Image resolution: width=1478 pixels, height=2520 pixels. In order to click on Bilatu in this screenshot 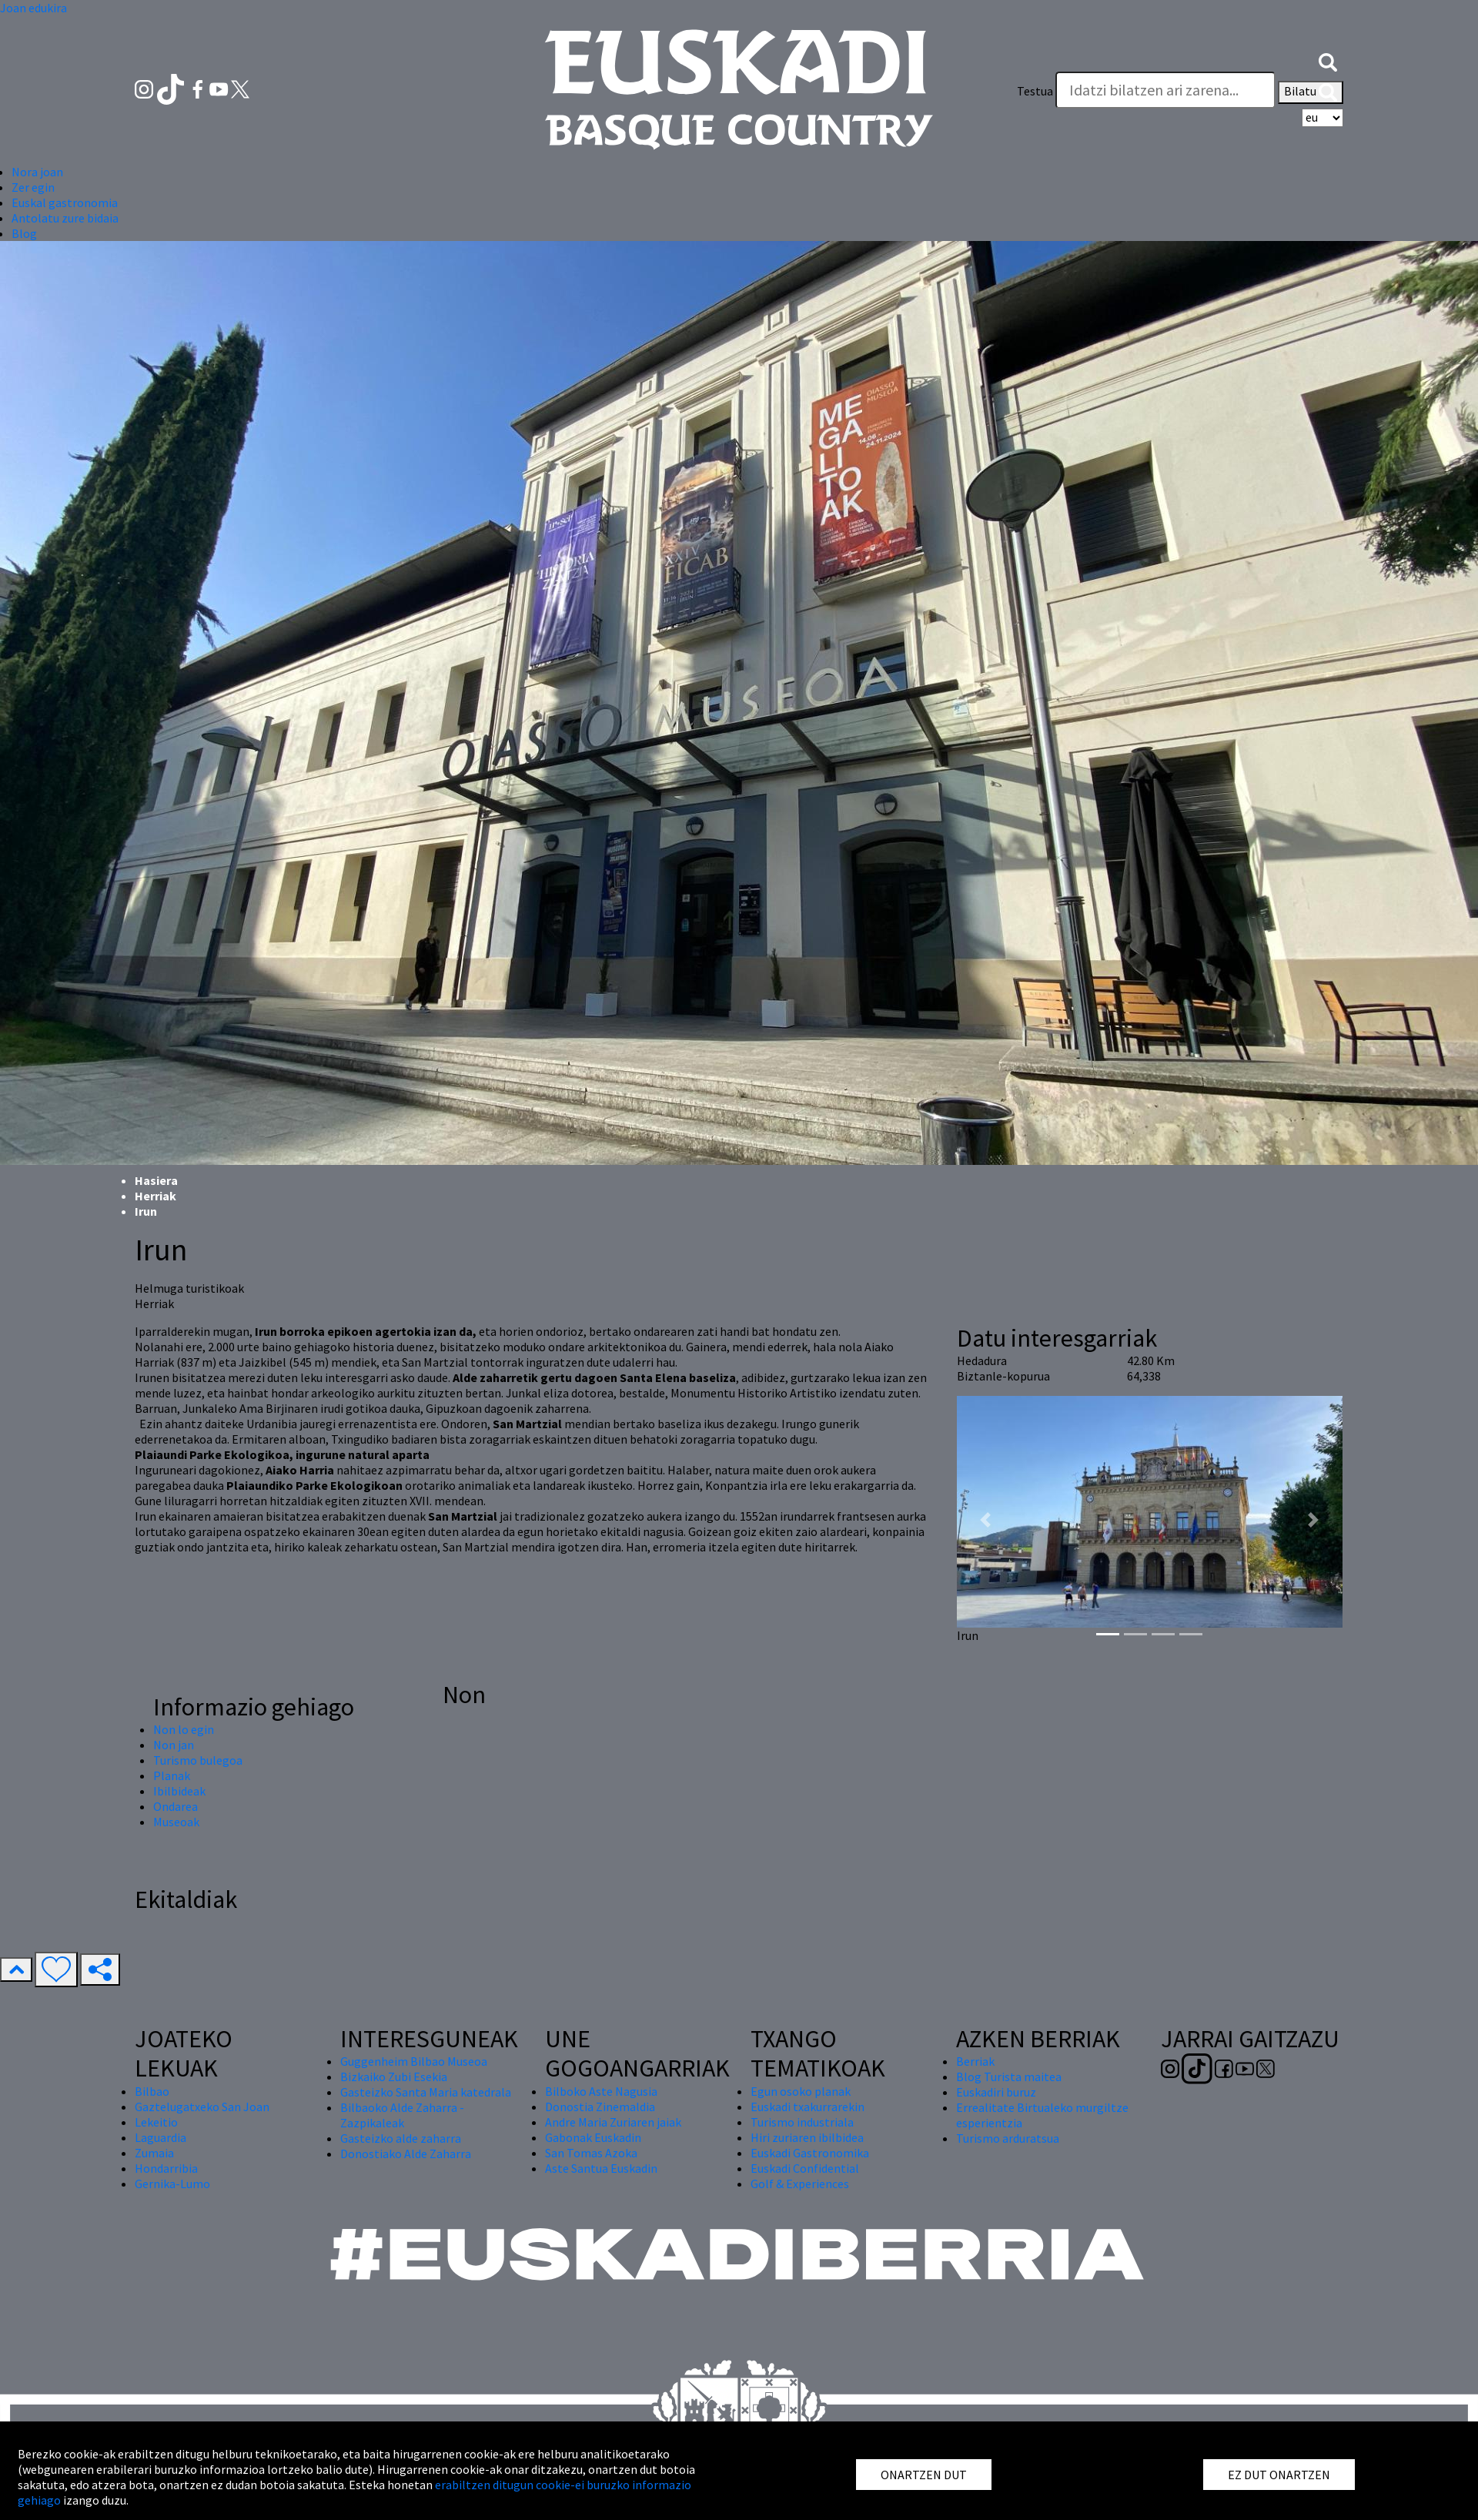, I will do `click(1310, 92)`.